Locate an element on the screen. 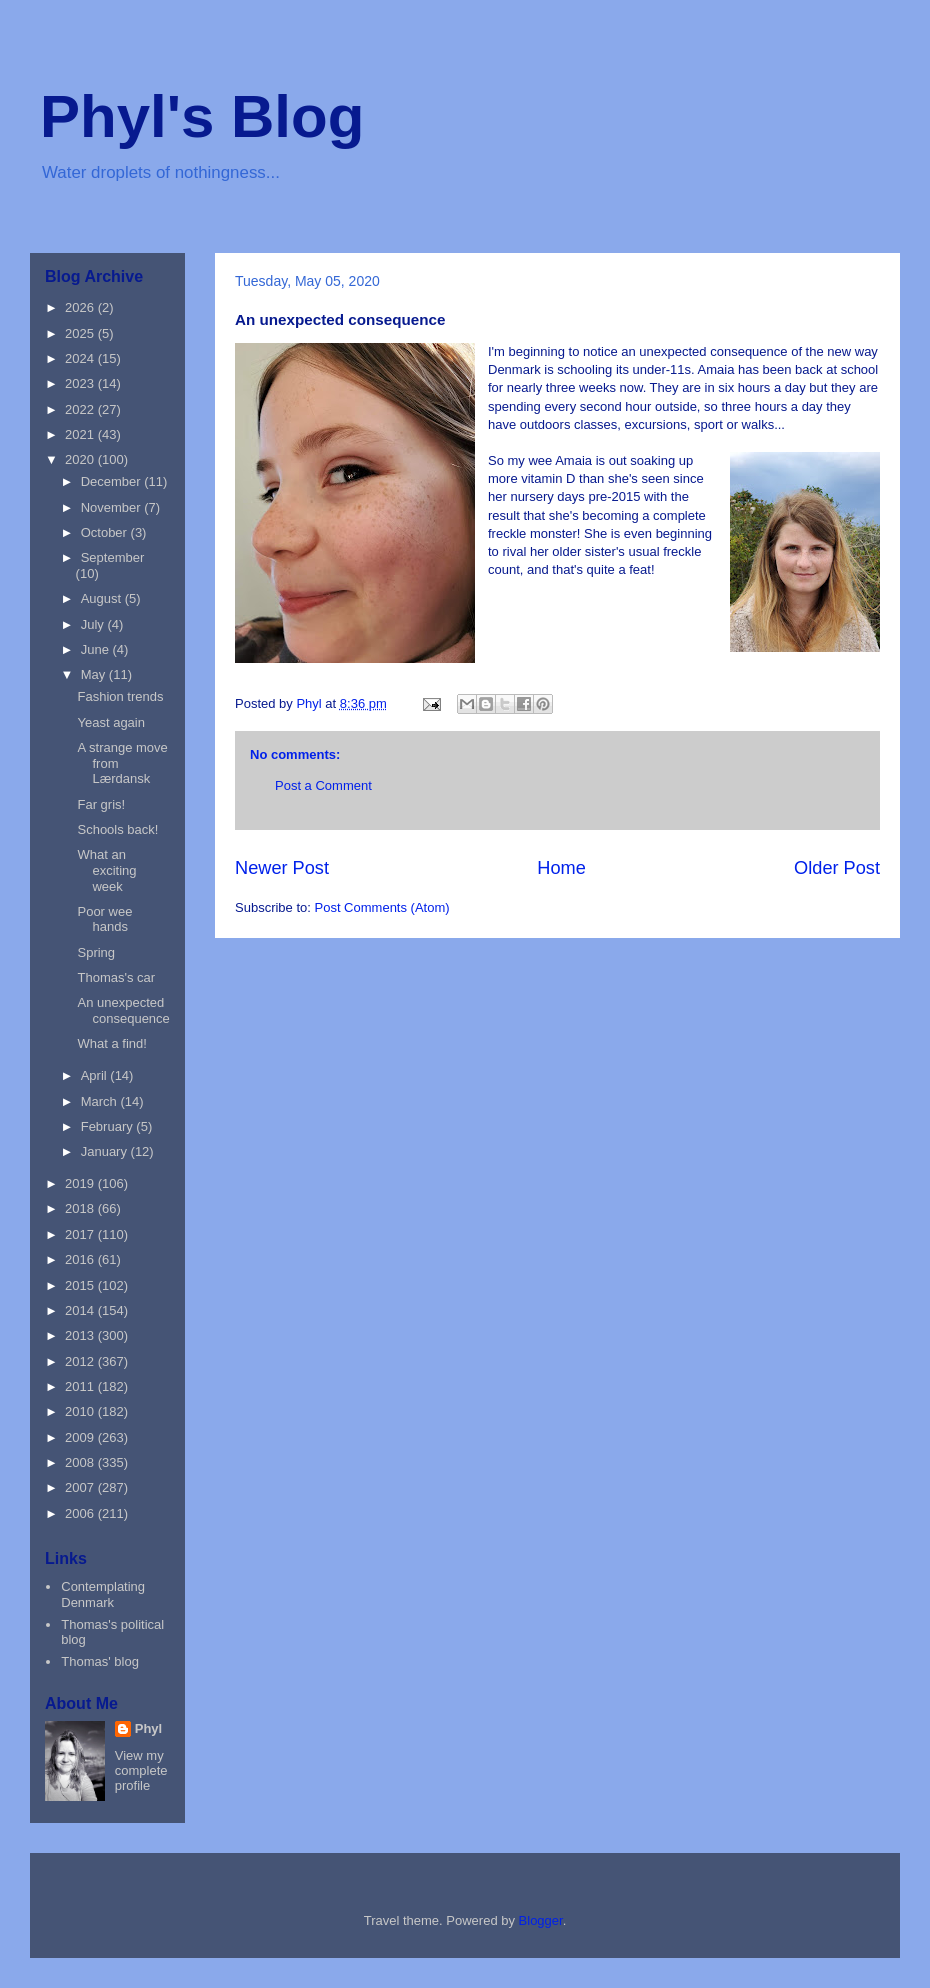  June is located at coordinates (97, 649).